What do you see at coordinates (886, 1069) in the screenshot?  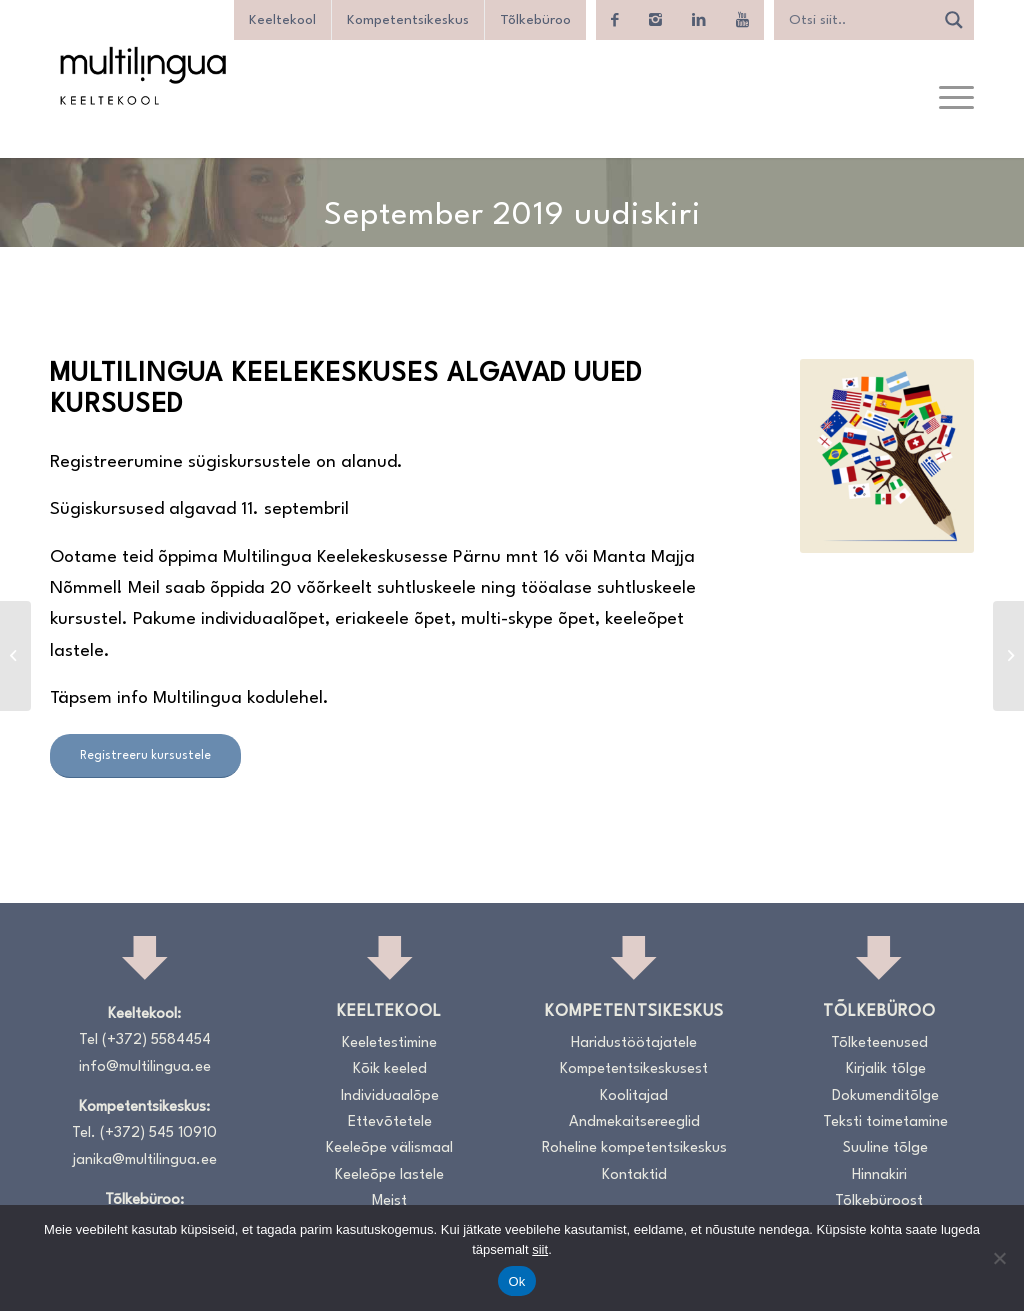 I see `Kirjalik tõlge` at bounding box center [886, 1069].